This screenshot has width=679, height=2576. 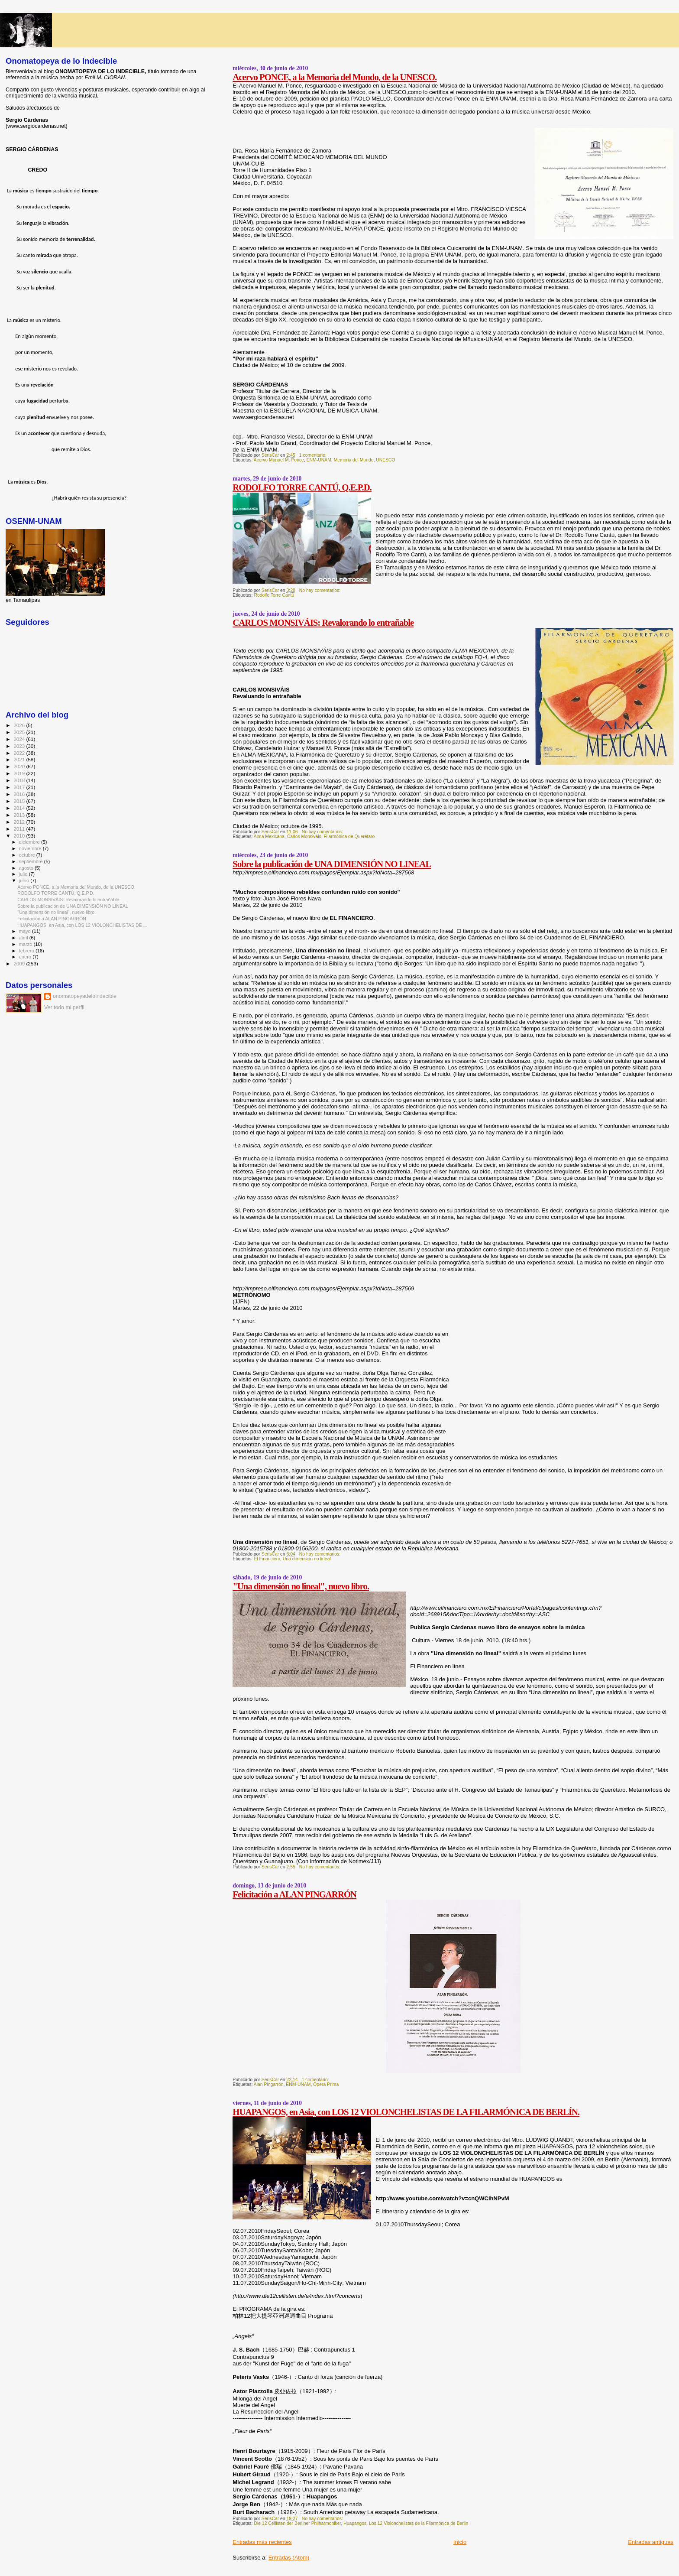 I want to click on Rodolfo Torre Cantú, so click(x=274, y=595).